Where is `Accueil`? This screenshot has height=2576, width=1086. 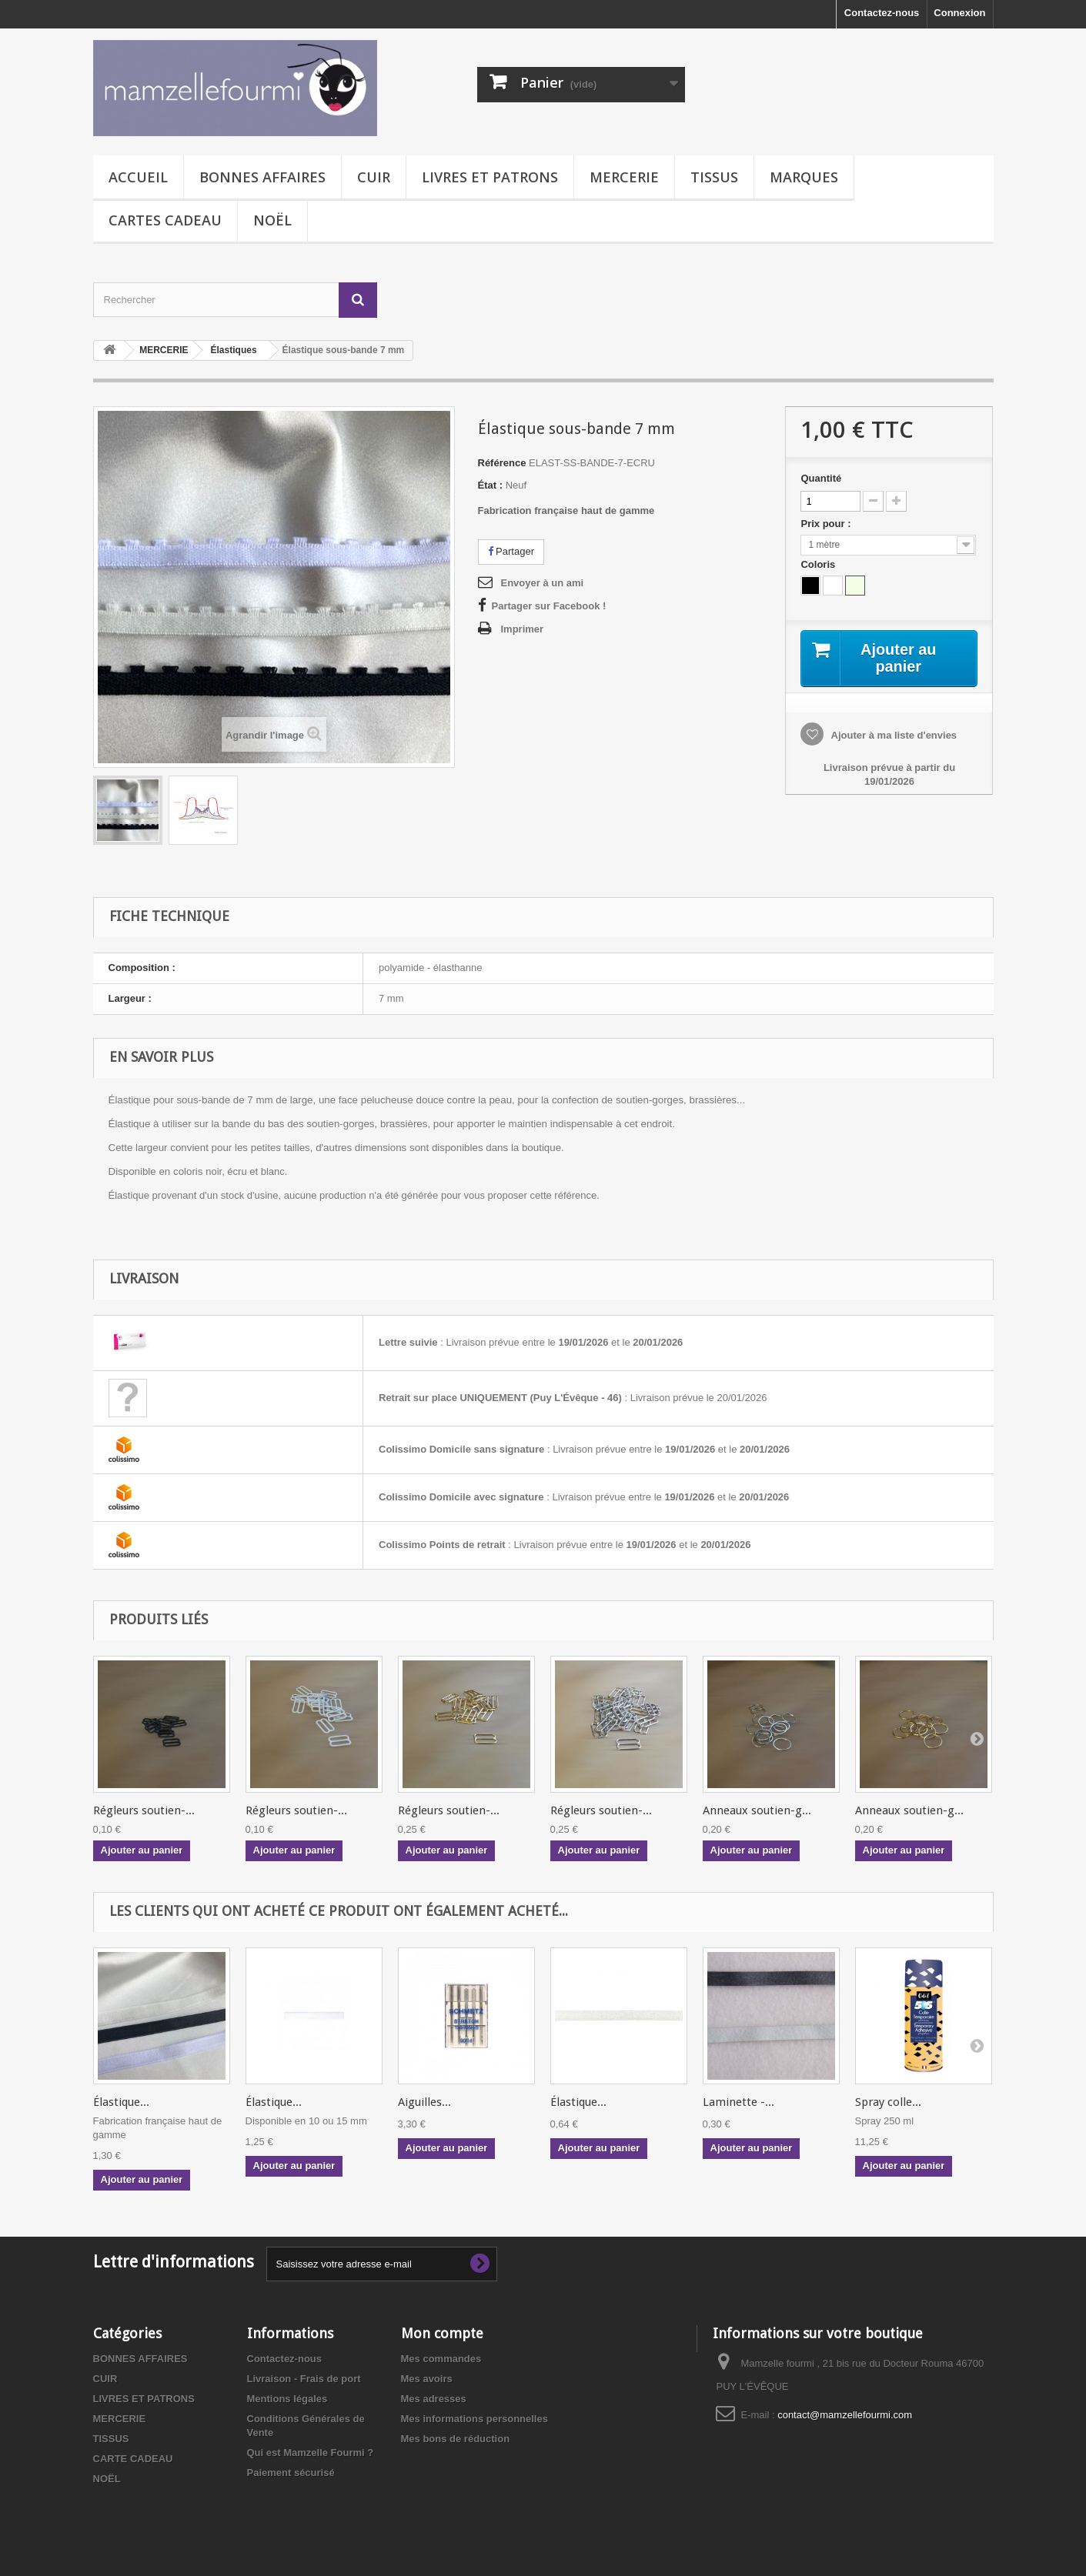 Accueil is located at coordinates (138, 177).